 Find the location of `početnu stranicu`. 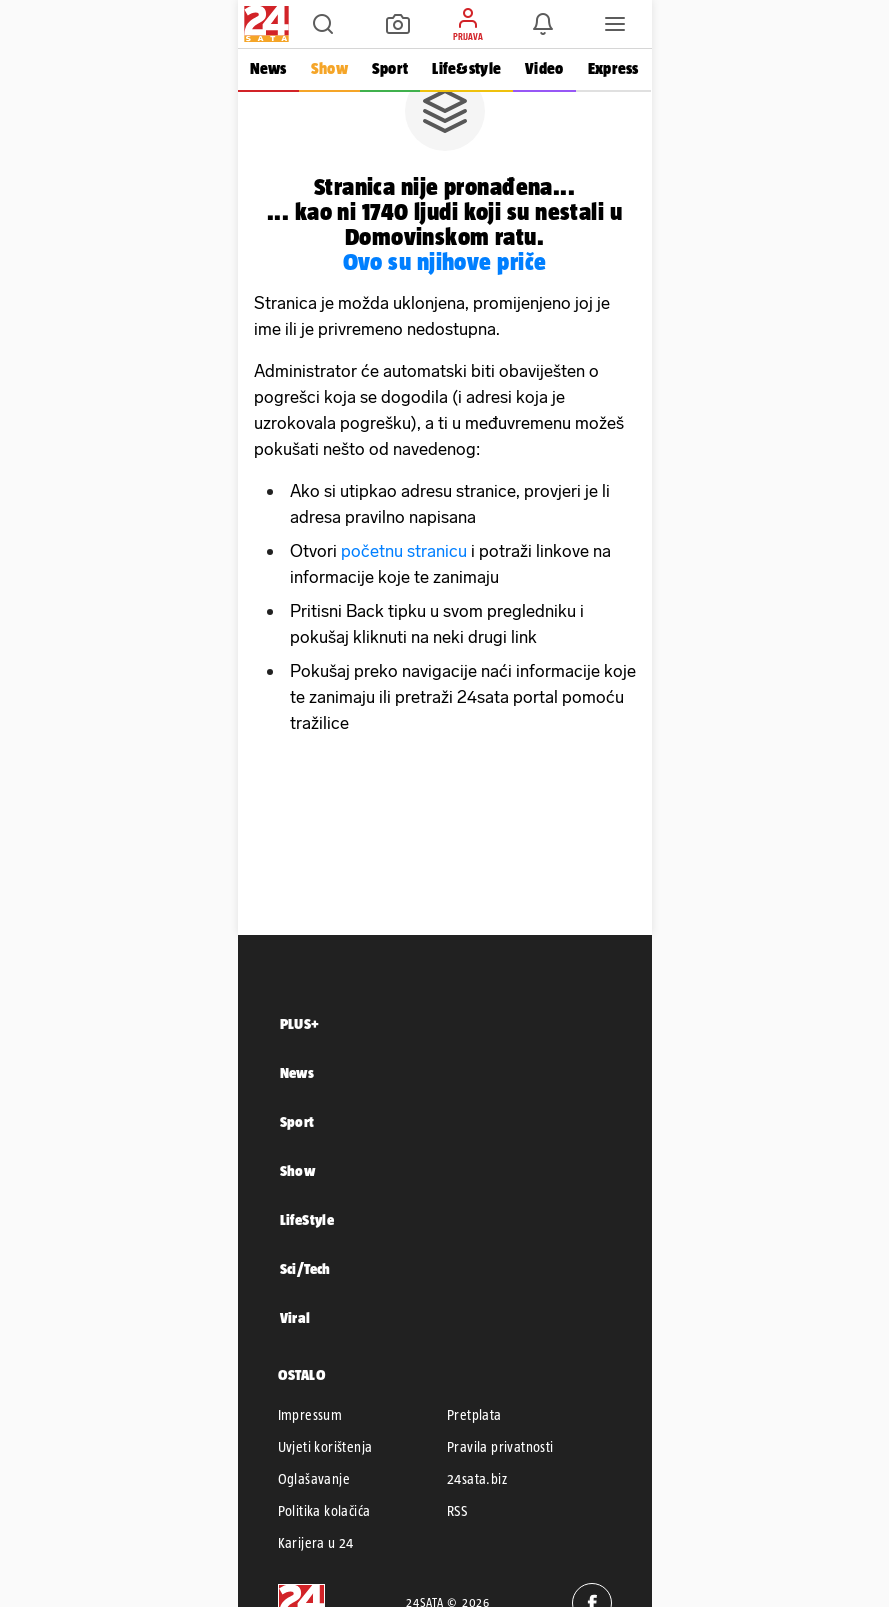

početnu stranicu is located at coordinates (404, 551).